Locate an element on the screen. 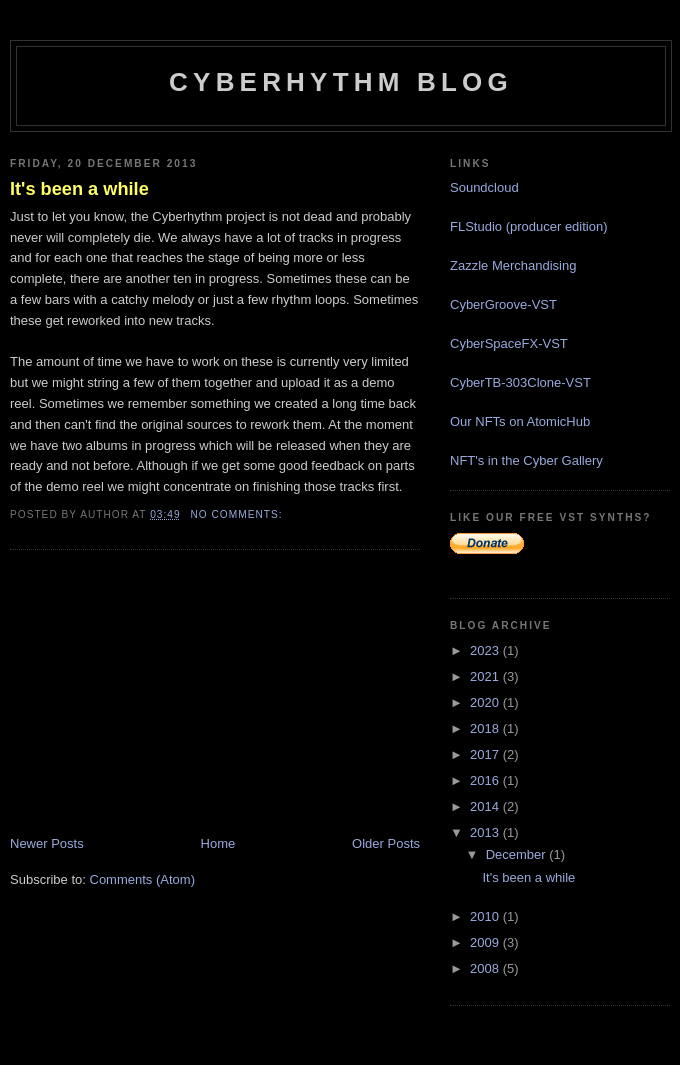 This screenshot has height=1065, width=680. Older Posts is located at coordinates (386, 843).